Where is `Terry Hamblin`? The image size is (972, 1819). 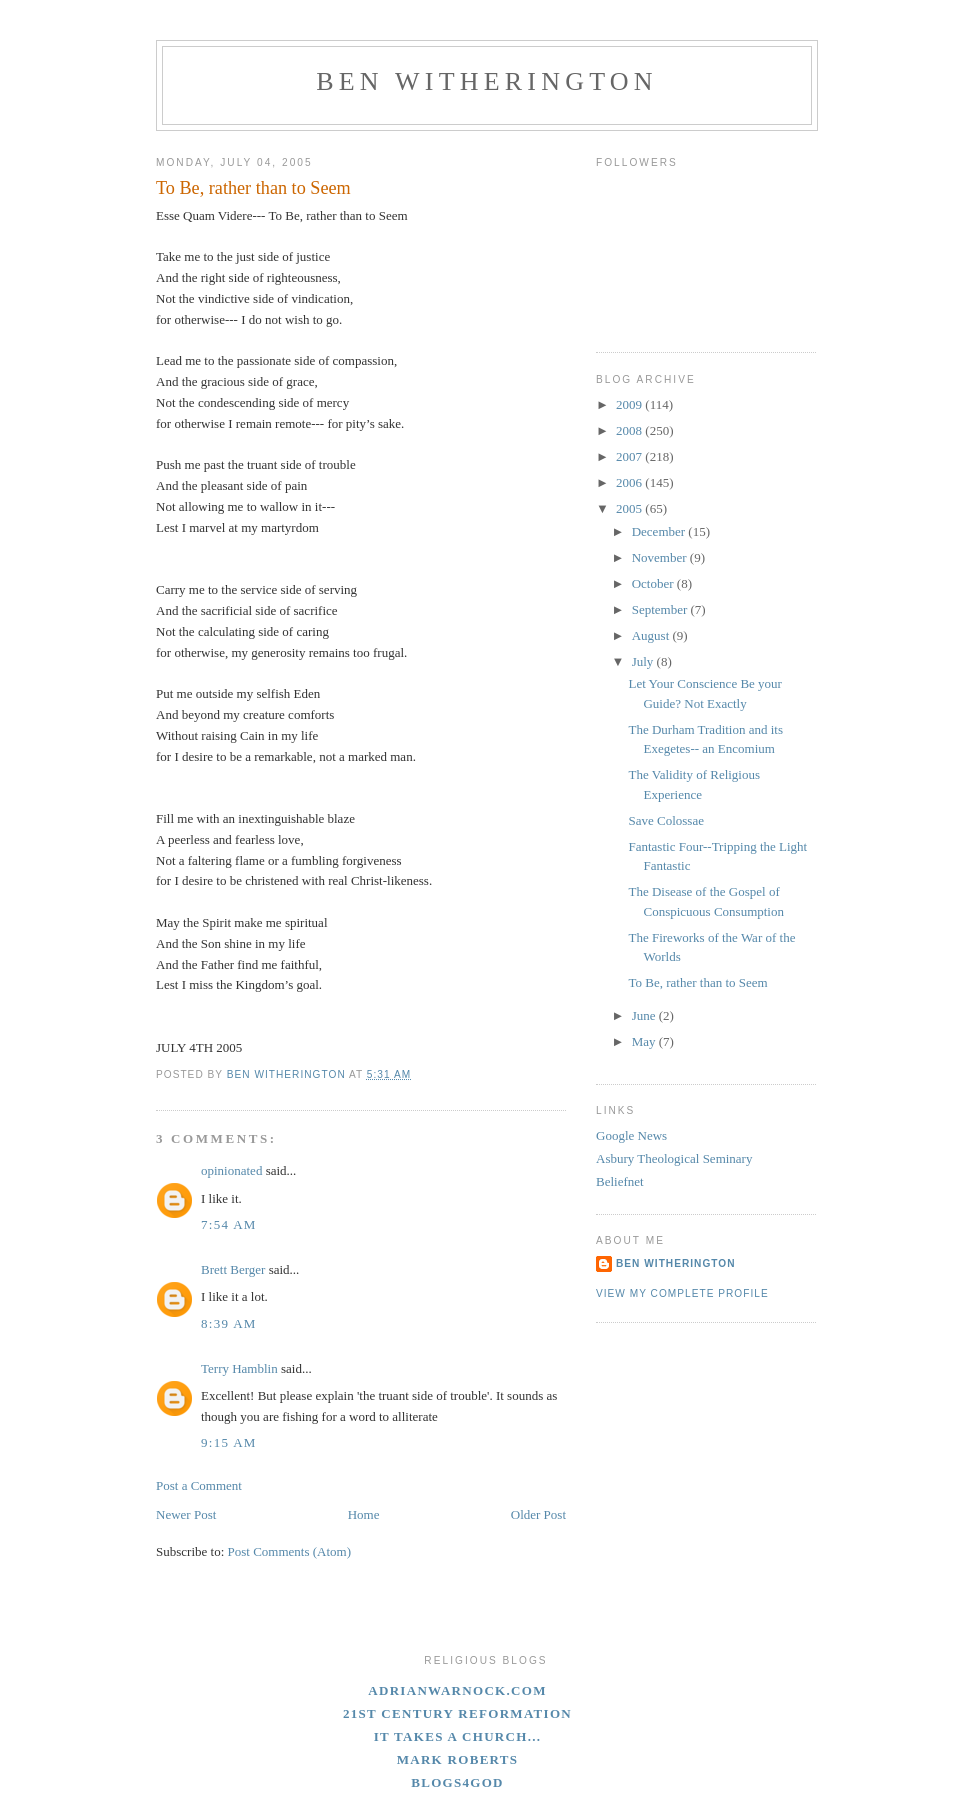 Terry Hamblin is located at coordinates (239, 1368).